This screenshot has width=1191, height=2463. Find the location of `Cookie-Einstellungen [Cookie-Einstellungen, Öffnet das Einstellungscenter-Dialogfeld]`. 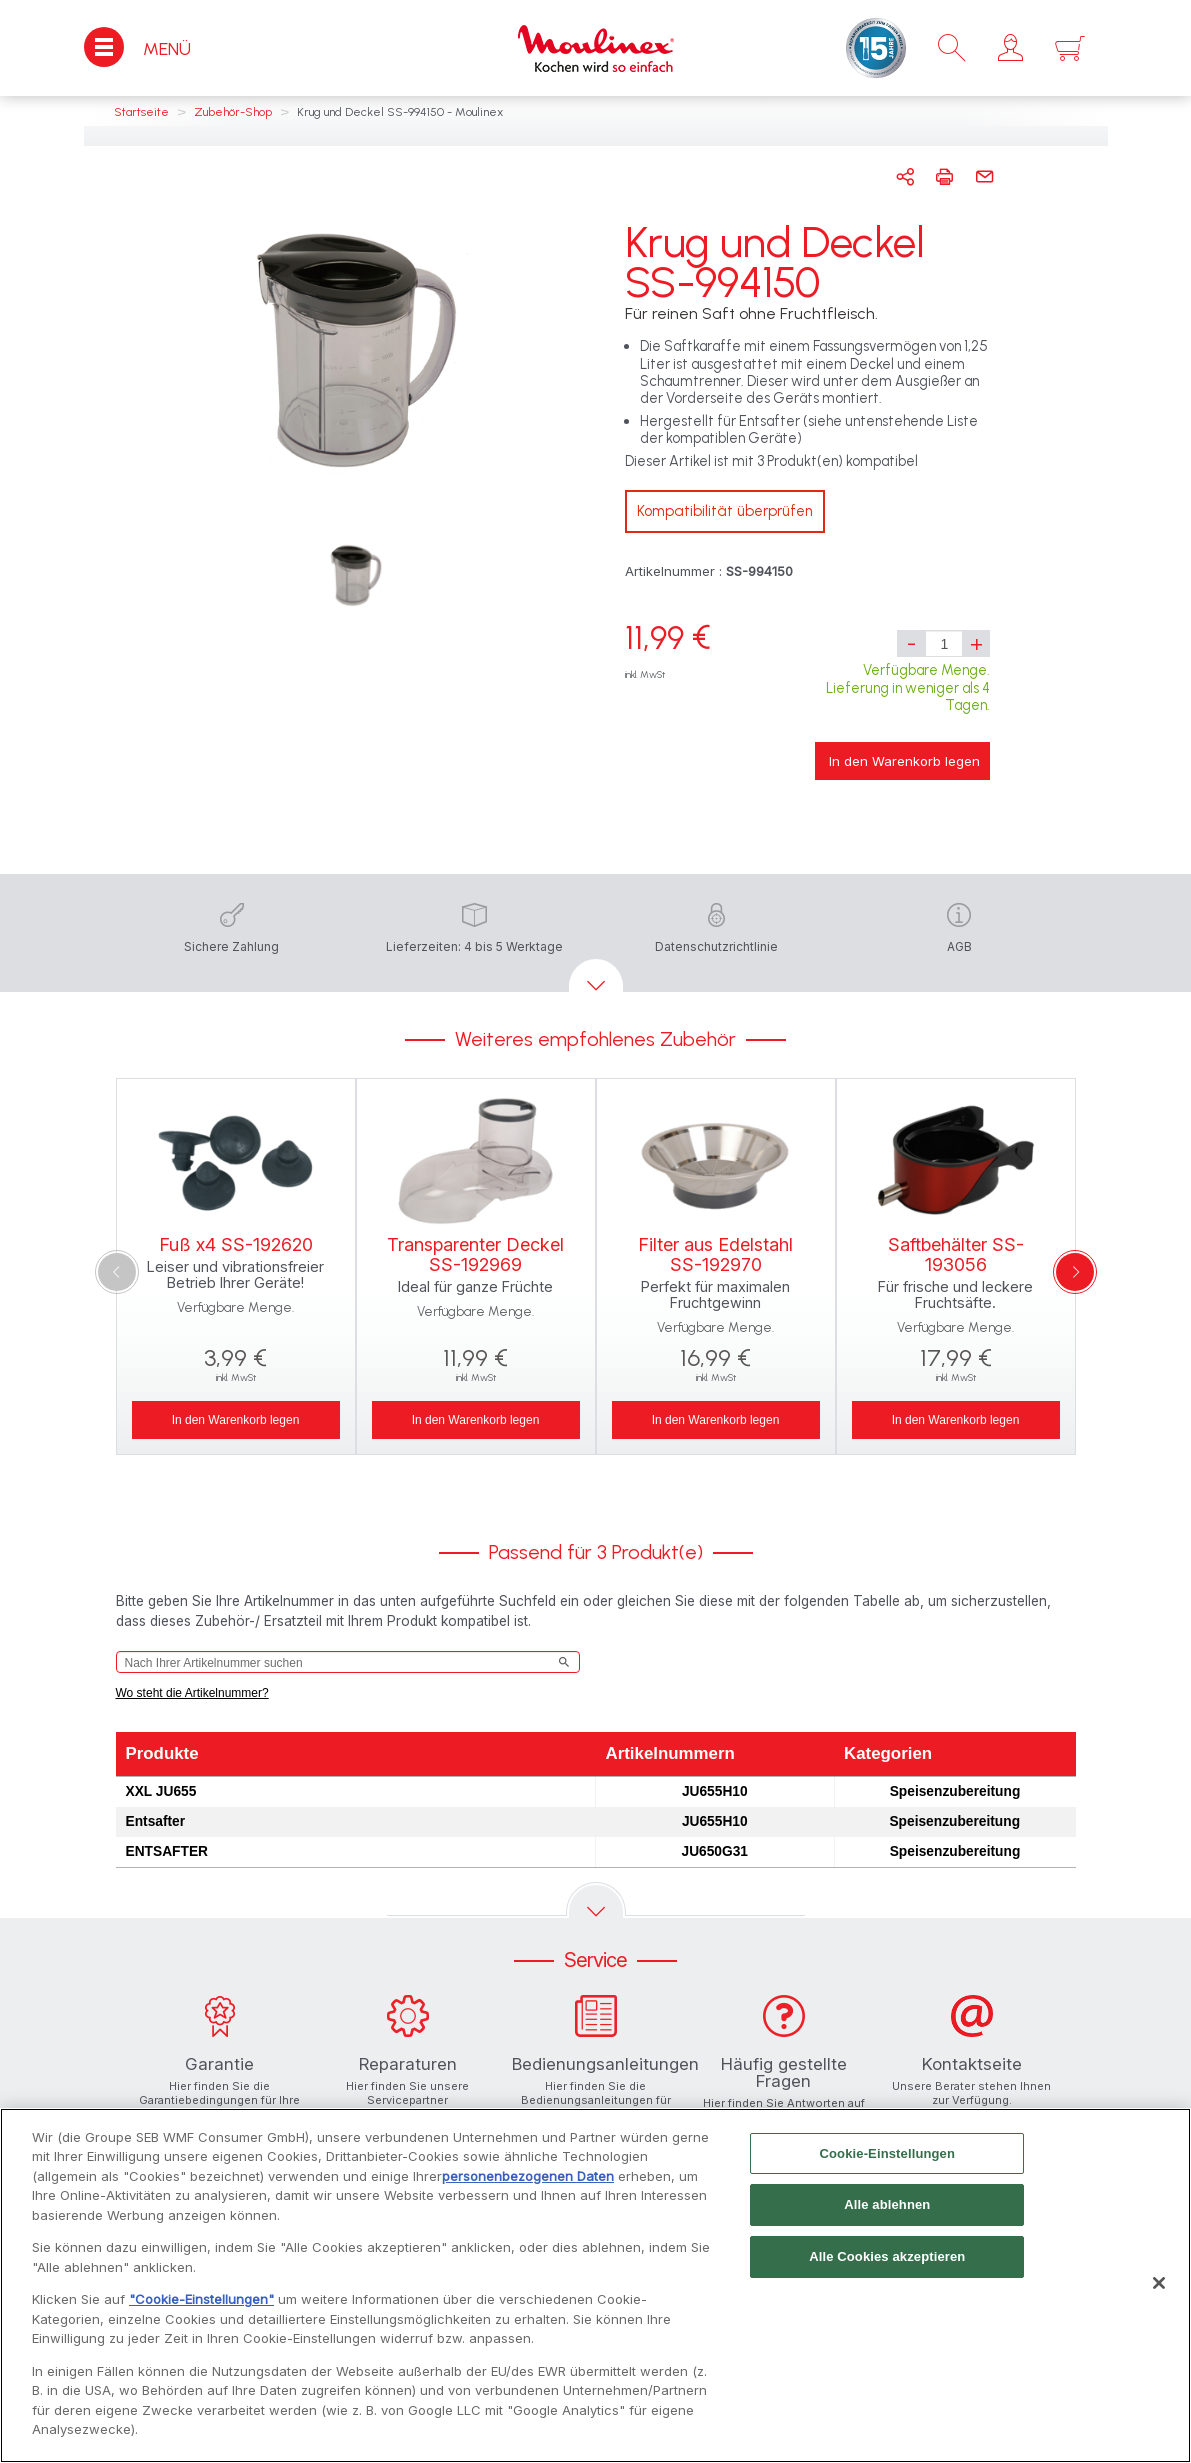

Cookie-Einstellungen [Cookie-Einstellungen, Öffnet das Einstellungscenter-Dialogfeld] is located at coordinates (888, 2158).